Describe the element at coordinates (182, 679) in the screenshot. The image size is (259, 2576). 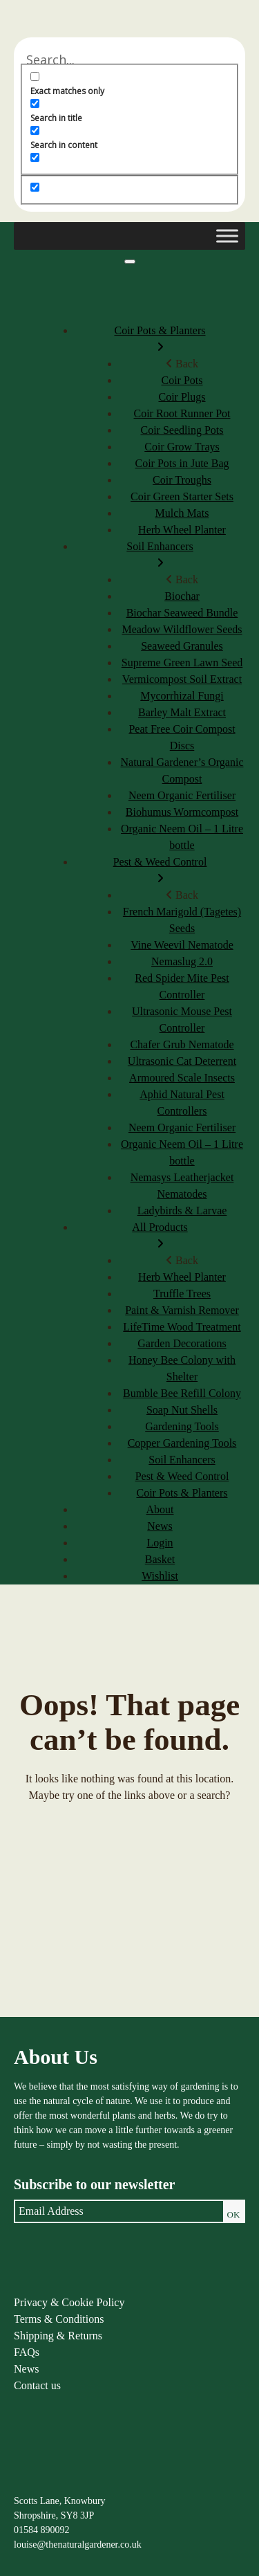
I see `Vermicompost Soil Extract [menuitem]` at that location.